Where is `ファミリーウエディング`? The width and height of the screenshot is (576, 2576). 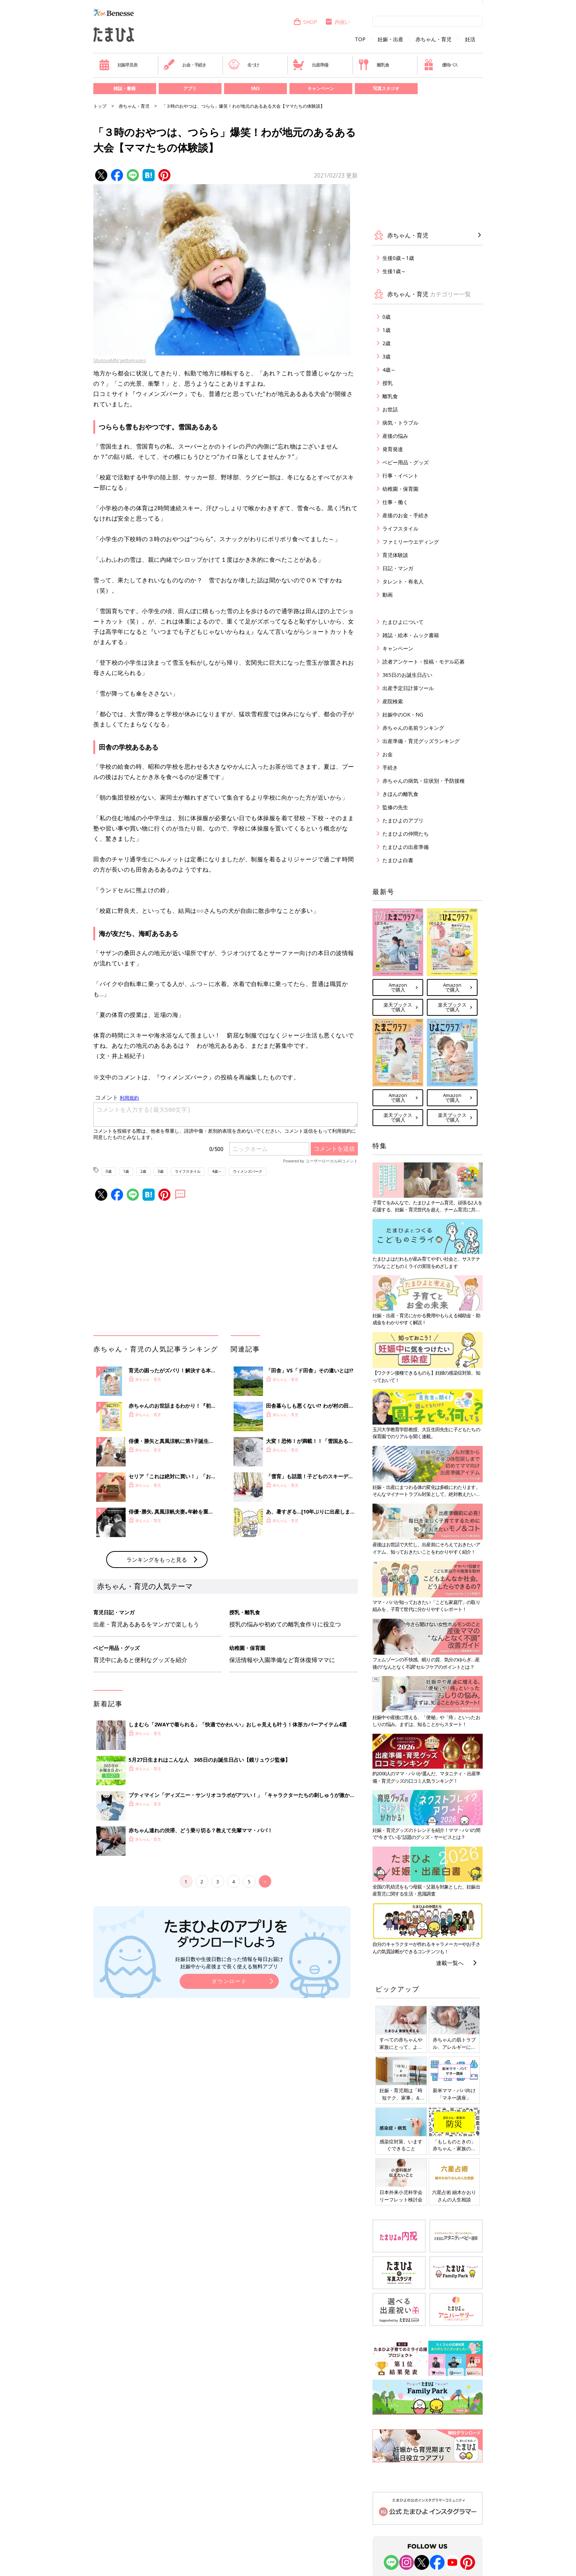
ファミリーウエディング is located at coordinates (410, 541).